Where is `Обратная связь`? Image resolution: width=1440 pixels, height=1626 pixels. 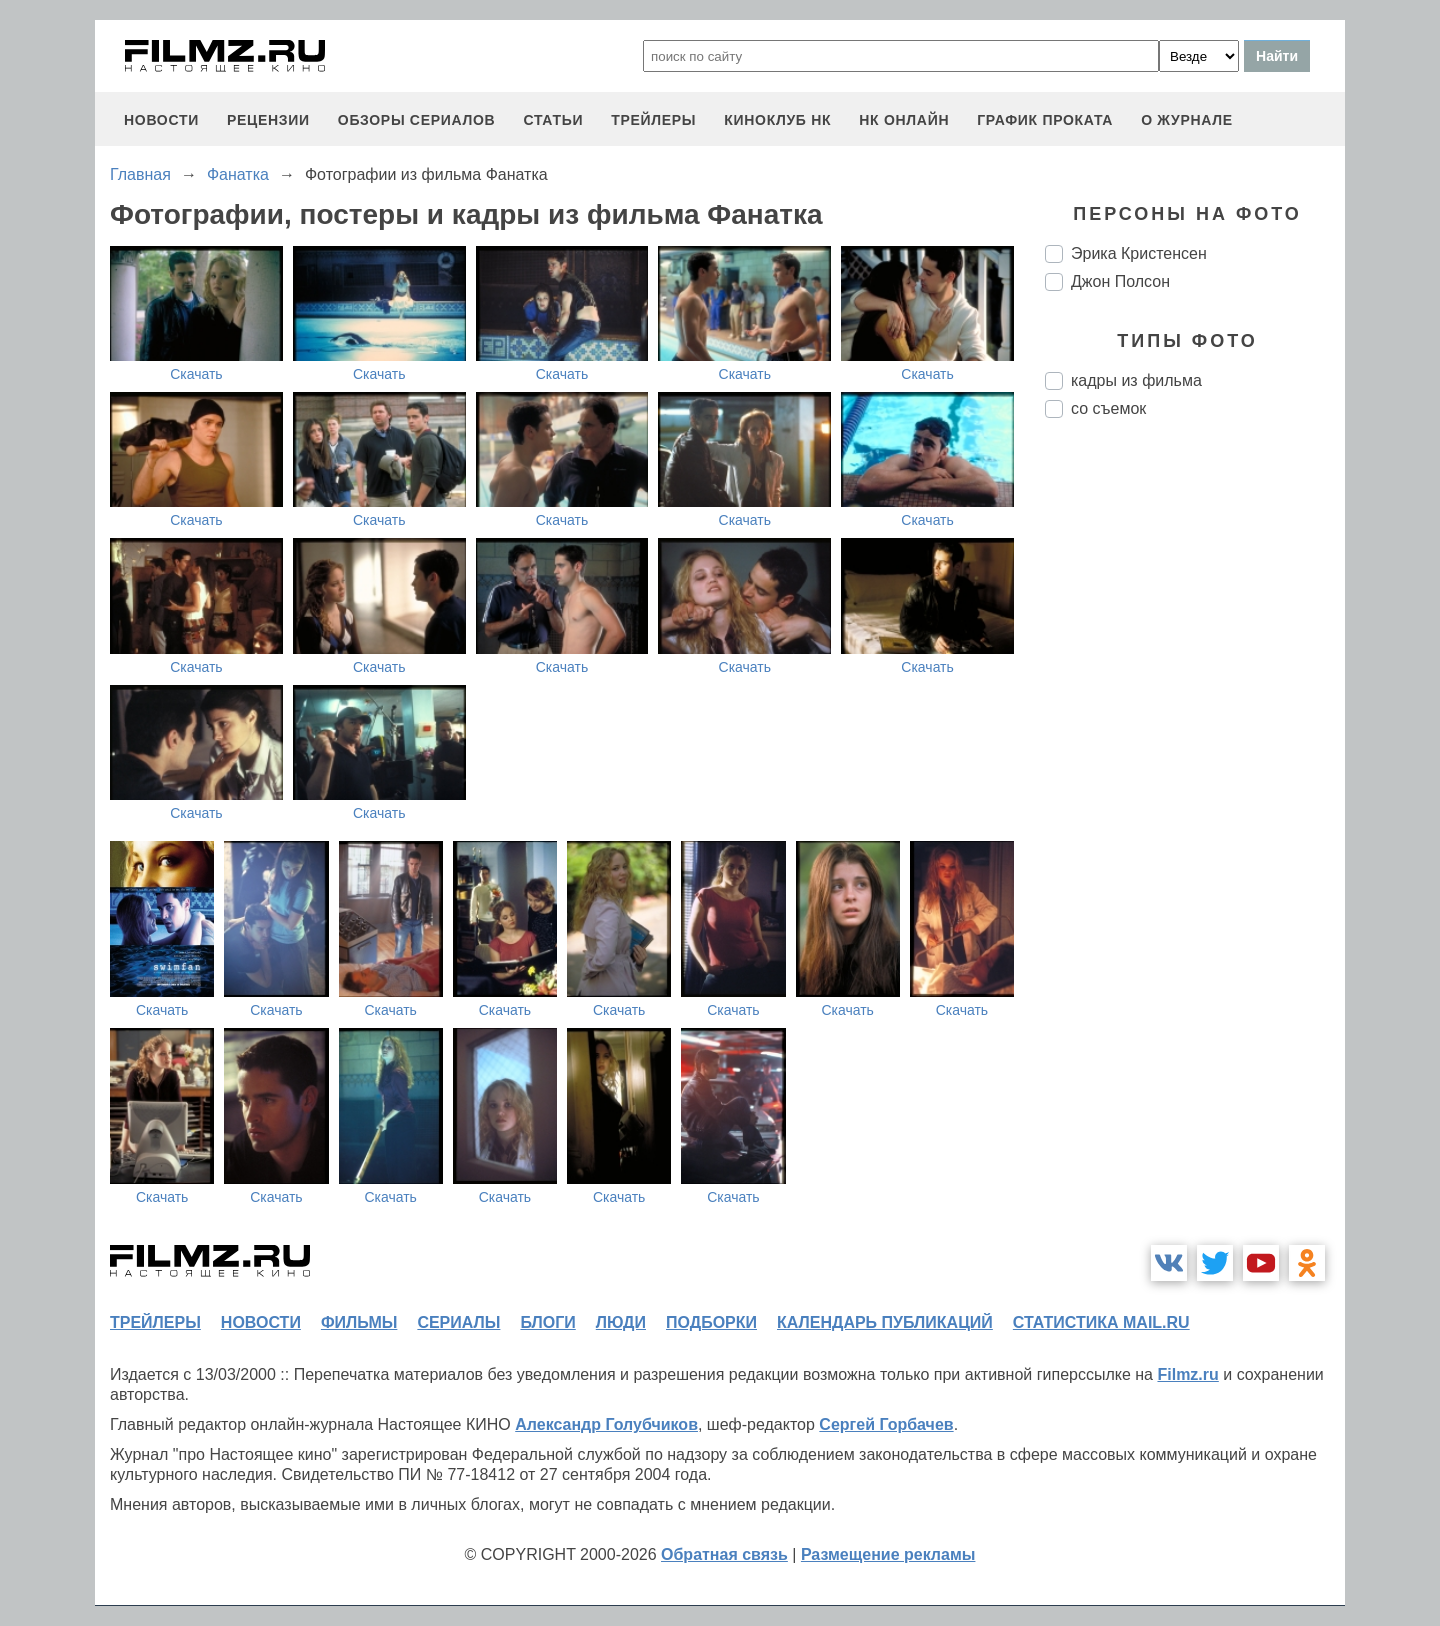
Обратная связь is located at coordinates (724, 1554).